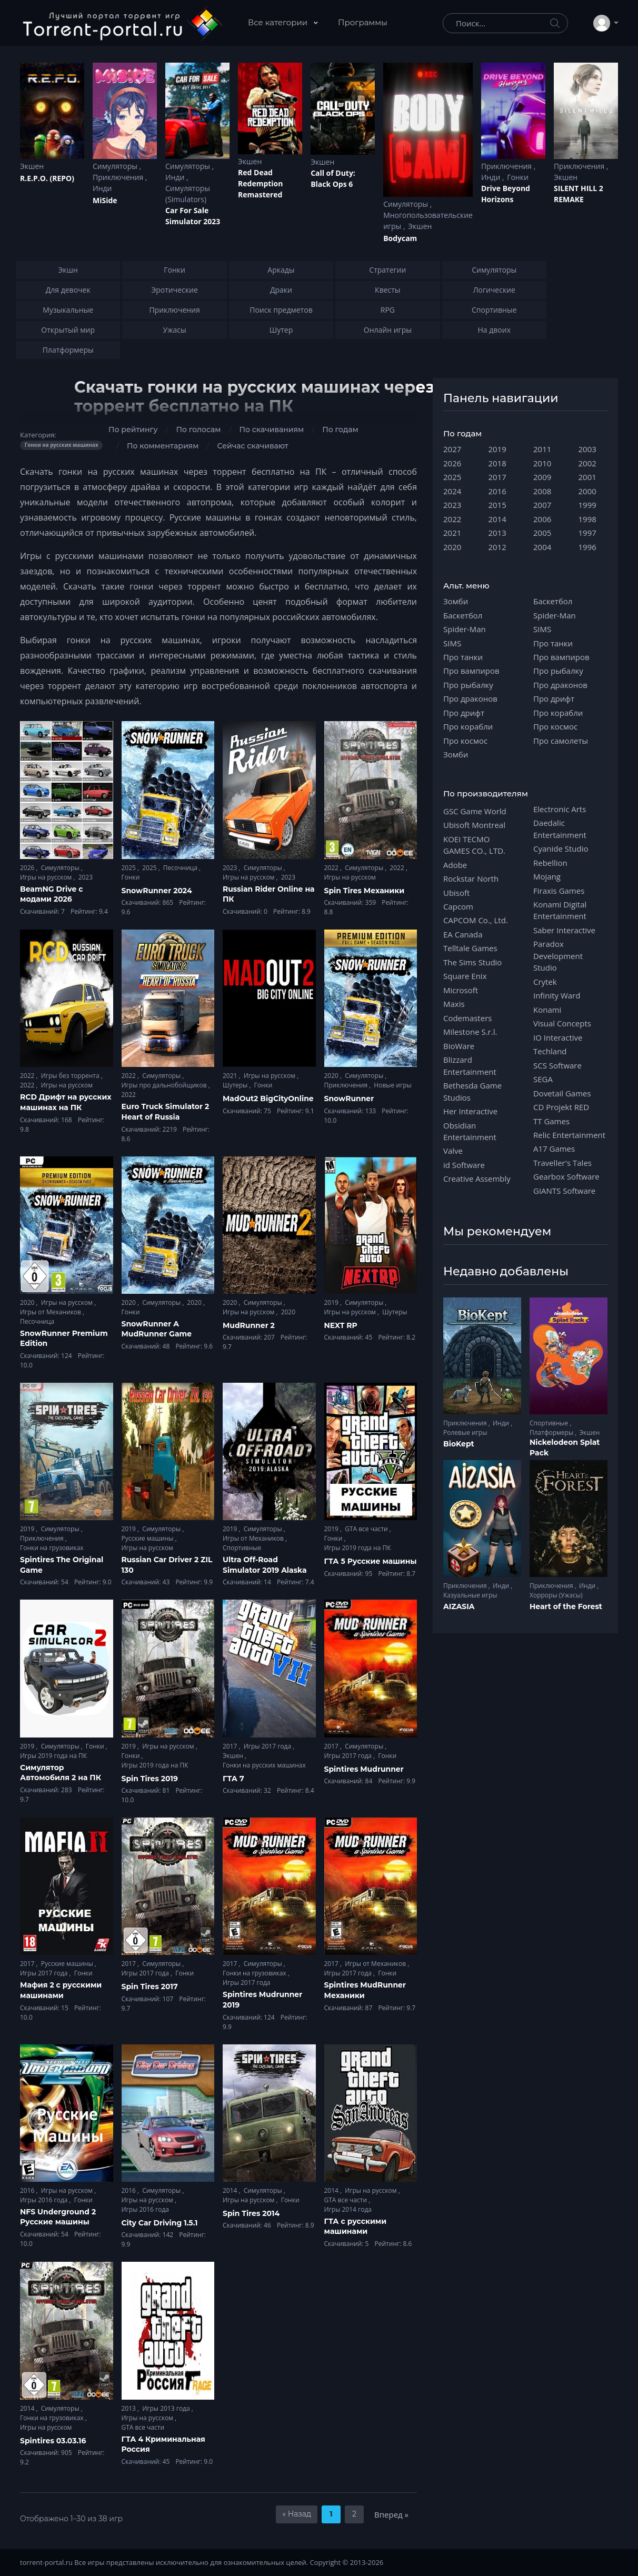 This screenshot has width=638, height=2576. Describe the element at coordinates (460, 990) in the screenshot. I see `Microsoft` at that location.